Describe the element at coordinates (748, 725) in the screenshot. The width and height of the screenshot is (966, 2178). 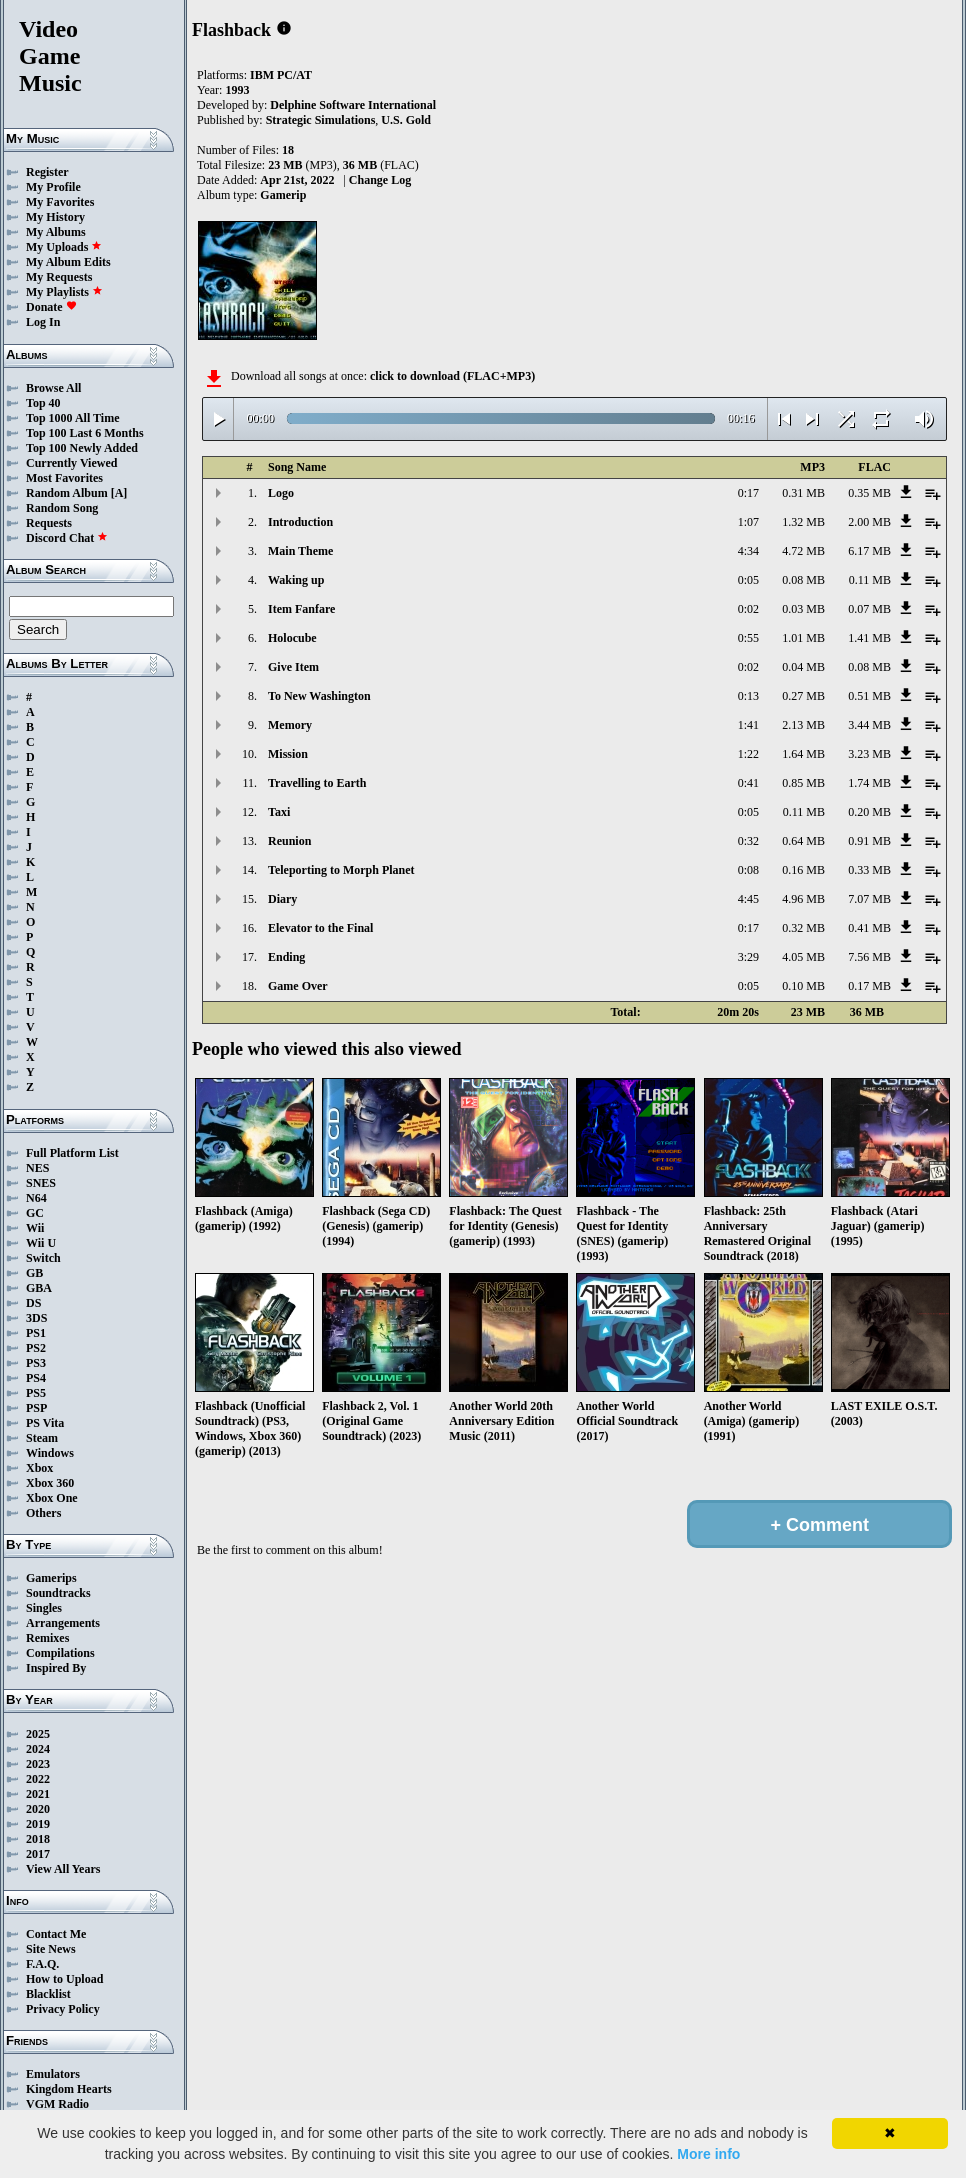
I see `1:41` at that location.